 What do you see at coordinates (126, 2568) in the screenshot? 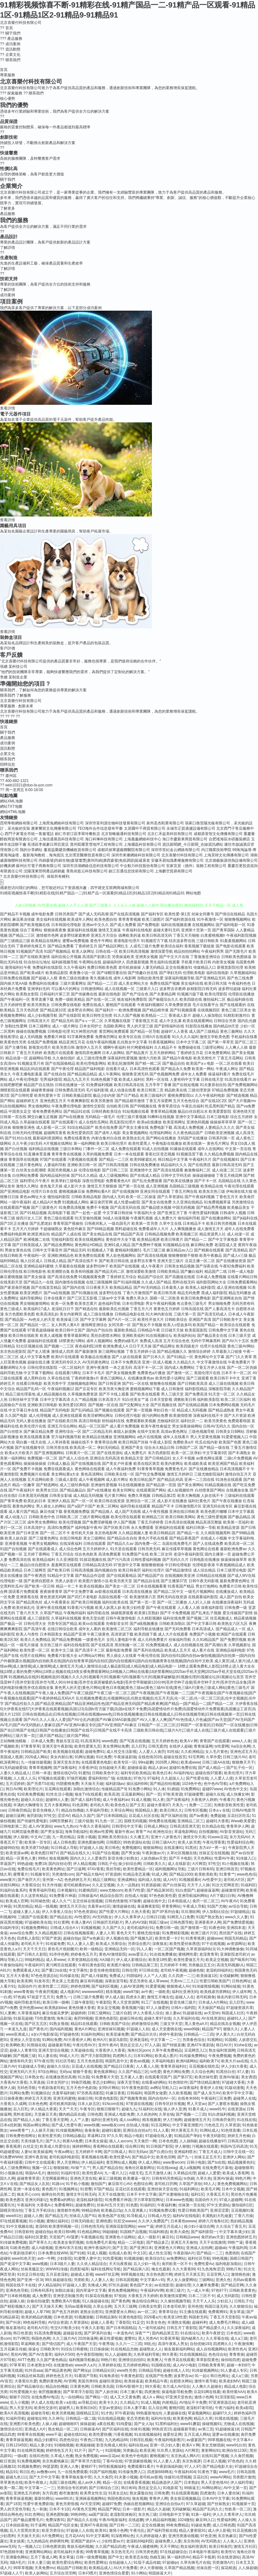
I see `AU大片免费看` at bounding box center [126, 2568].